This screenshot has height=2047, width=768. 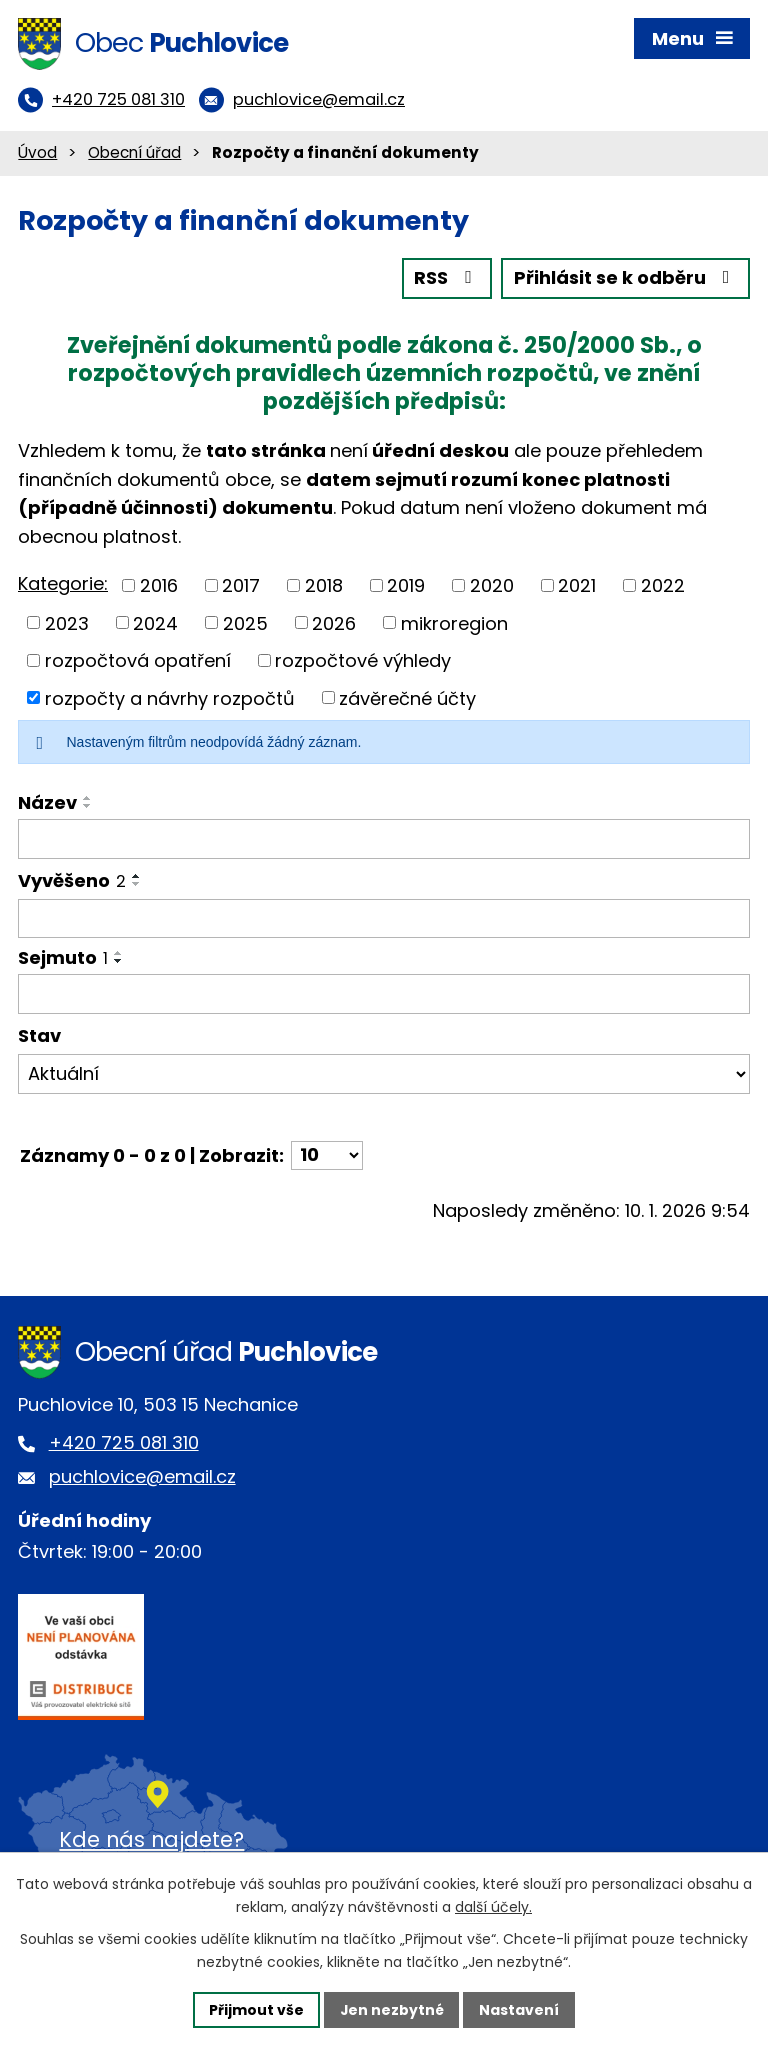 What do you see at coordinates (241, 586) in the screenshot?
I see `2017` at bounding box center [241, 586].